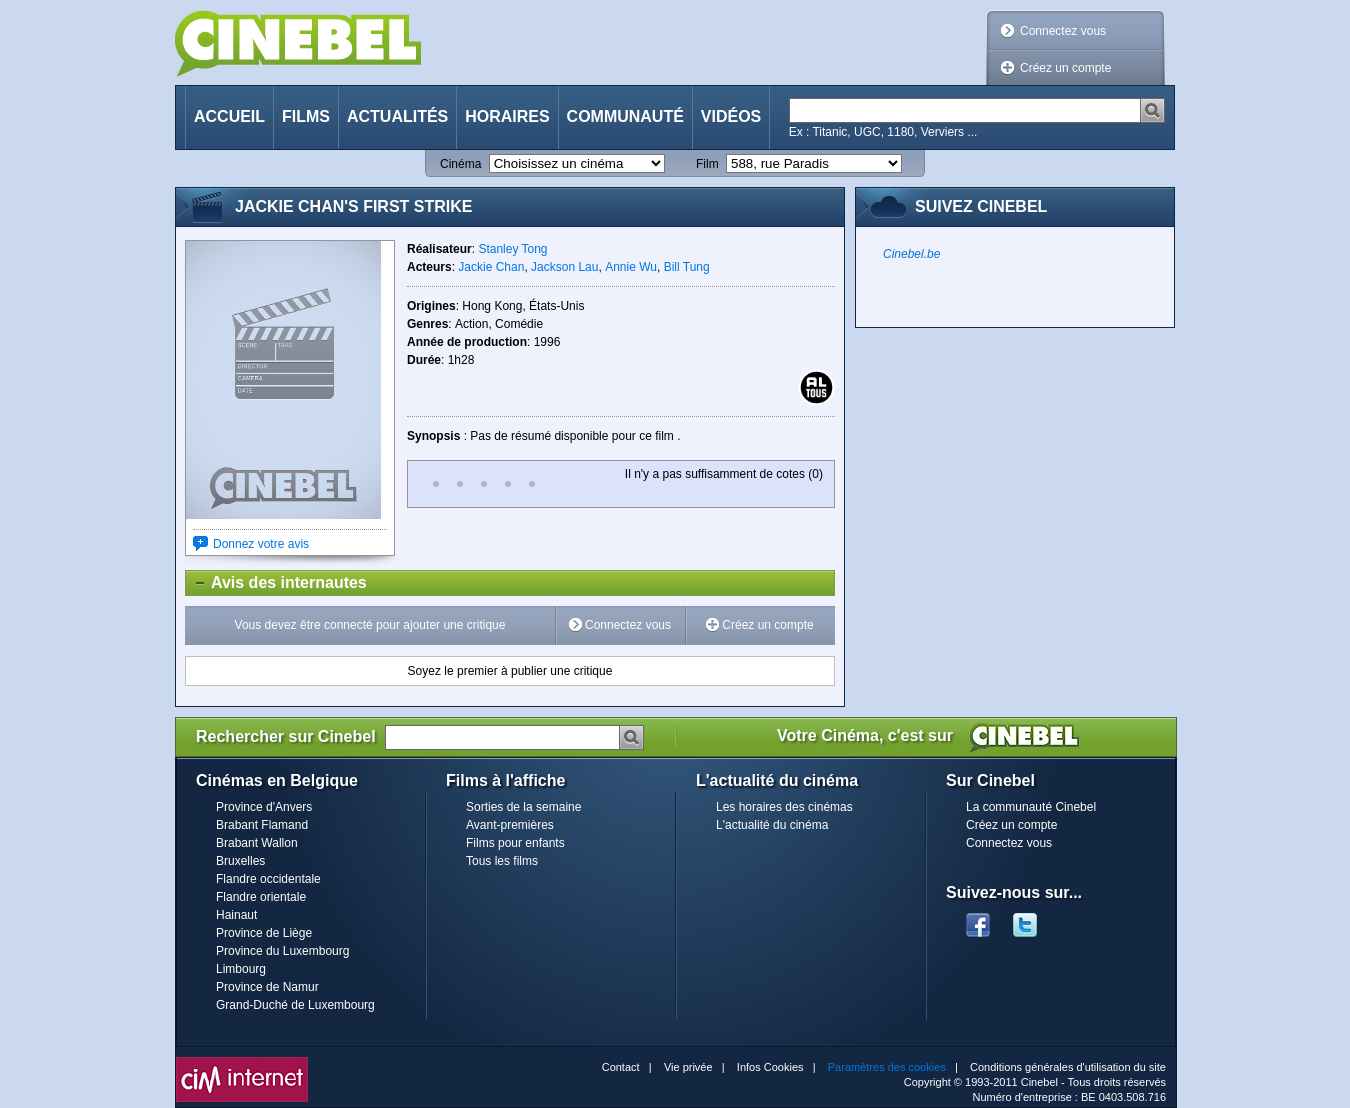 This screenshot has height=1108, width=1350. Describe the element at coordinates (306, 116) in the screenshot. I see `Films` at that location.